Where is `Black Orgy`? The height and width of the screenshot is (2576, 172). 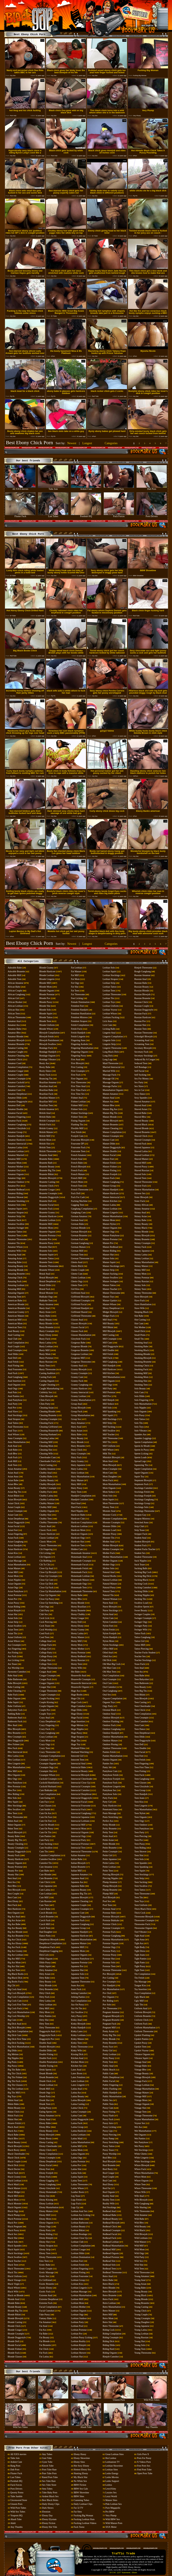
Black Orgy is located at coordinates (13, 2211).